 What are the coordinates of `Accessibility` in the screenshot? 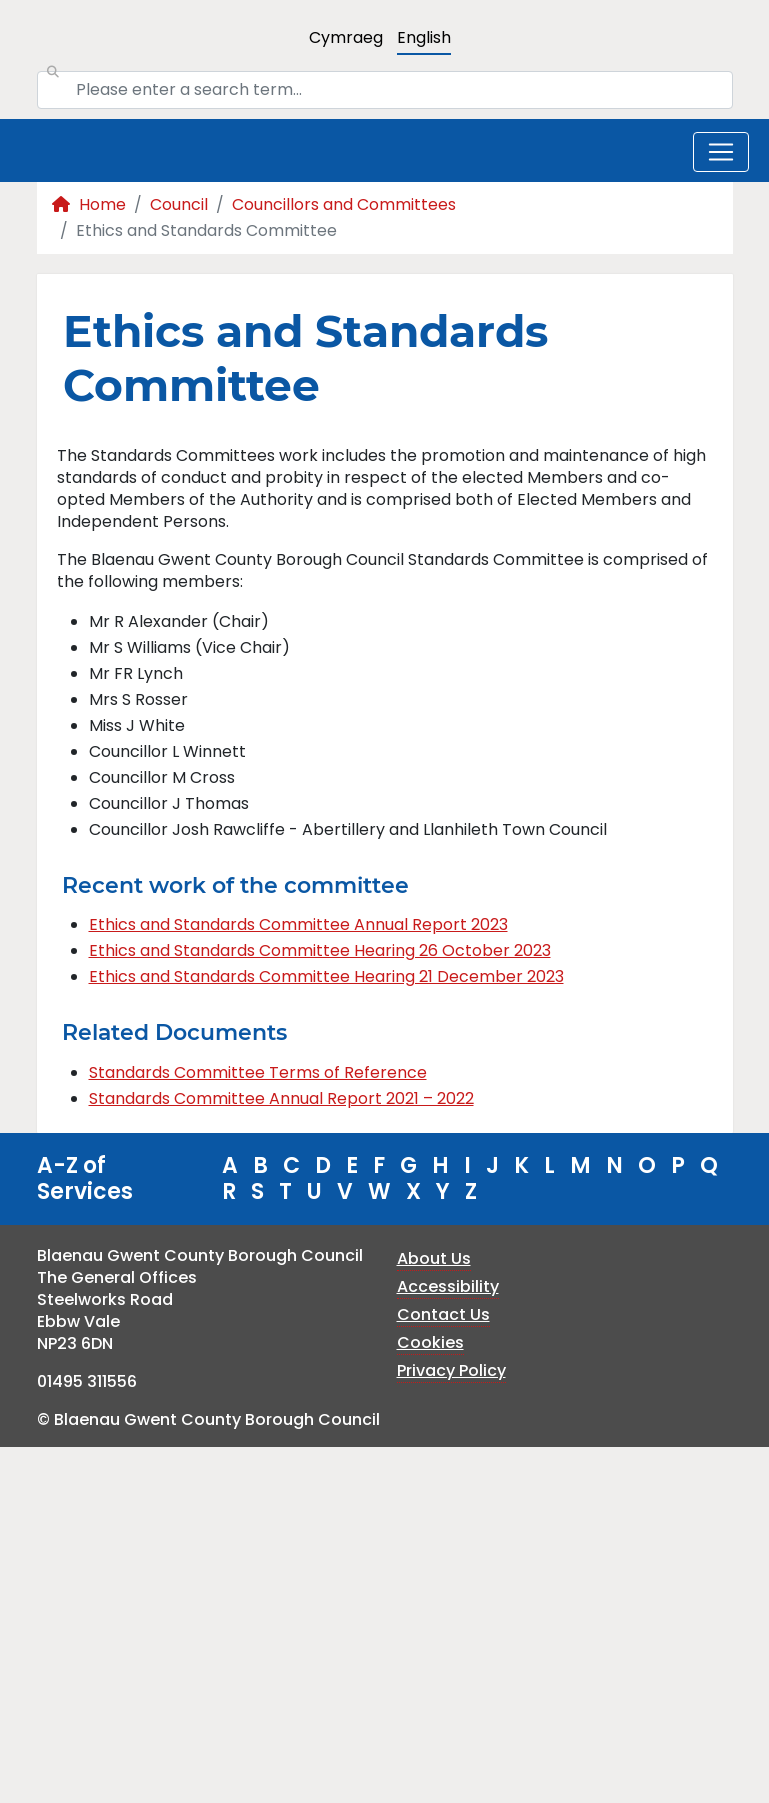 It's located at (448, 1286).